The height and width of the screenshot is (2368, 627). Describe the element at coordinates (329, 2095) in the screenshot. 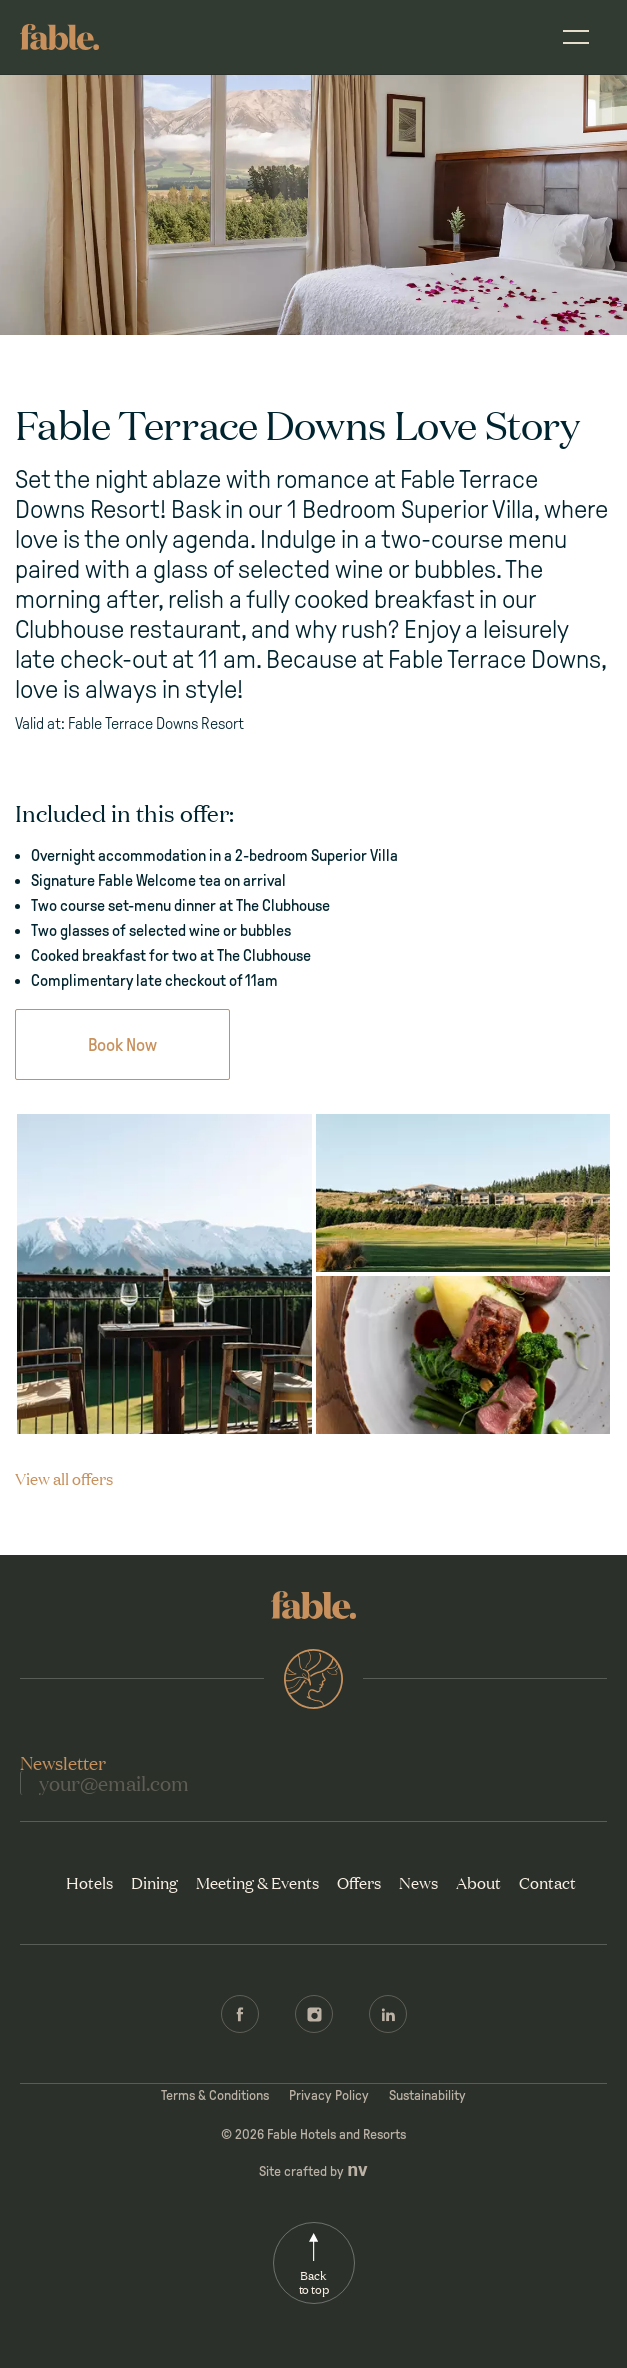

I see `Privacy Policy` at that location.